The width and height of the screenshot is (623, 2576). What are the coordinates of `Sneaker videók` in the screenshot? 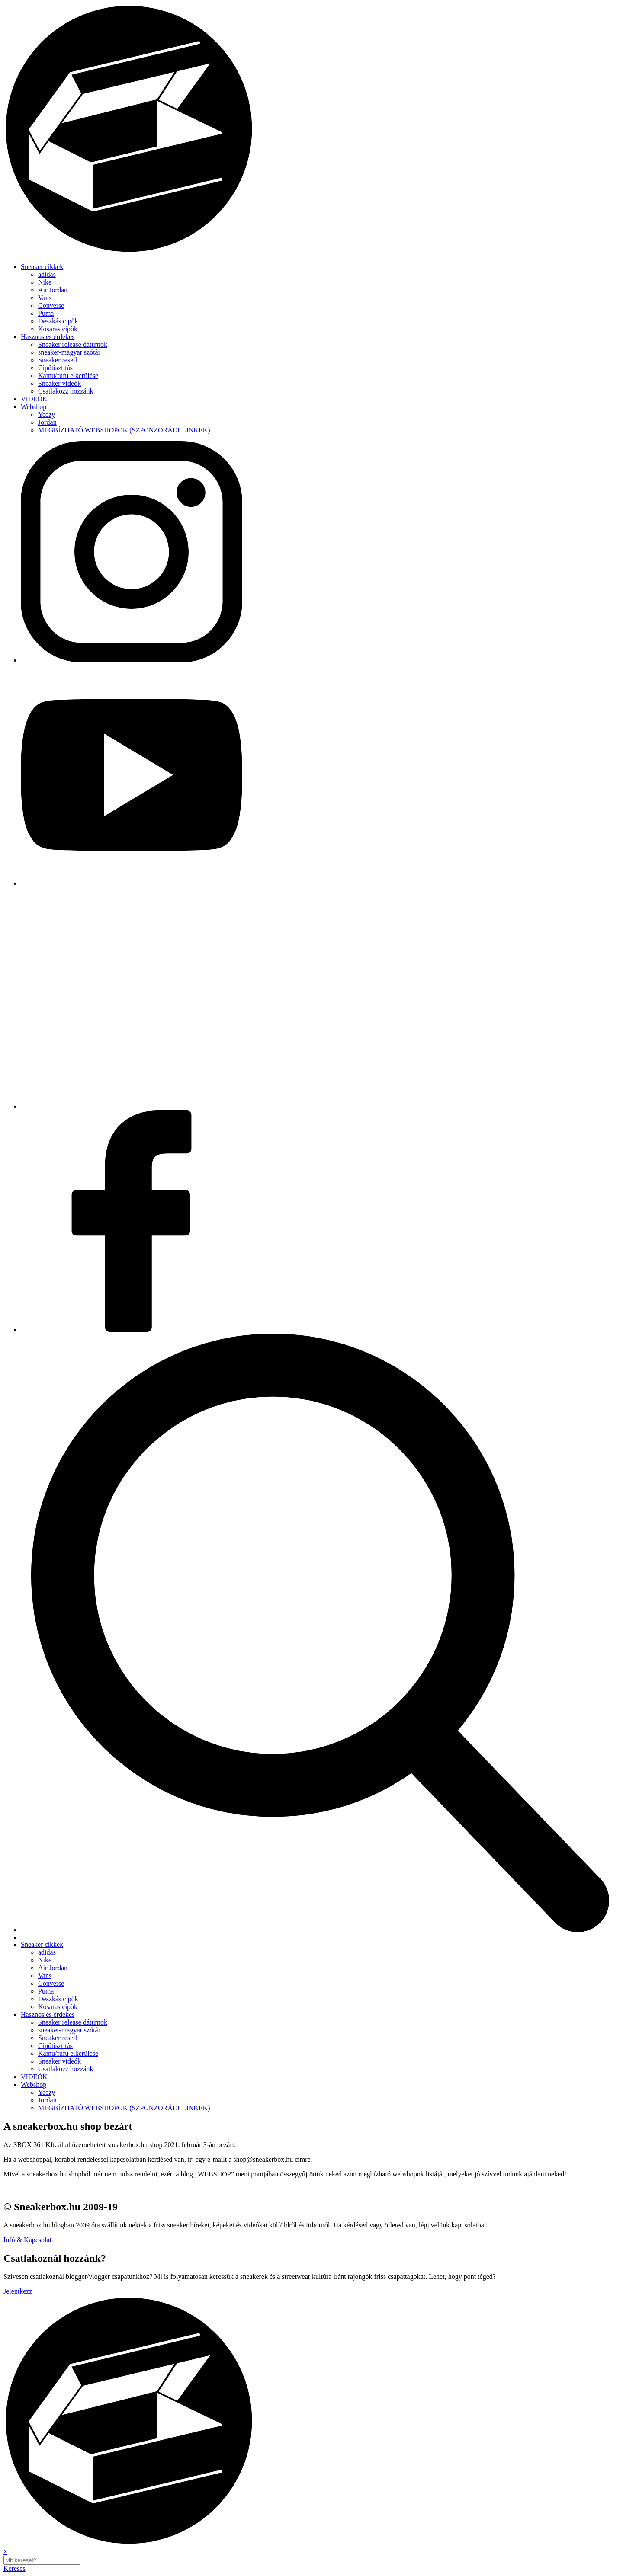 It's located at (59, 383).